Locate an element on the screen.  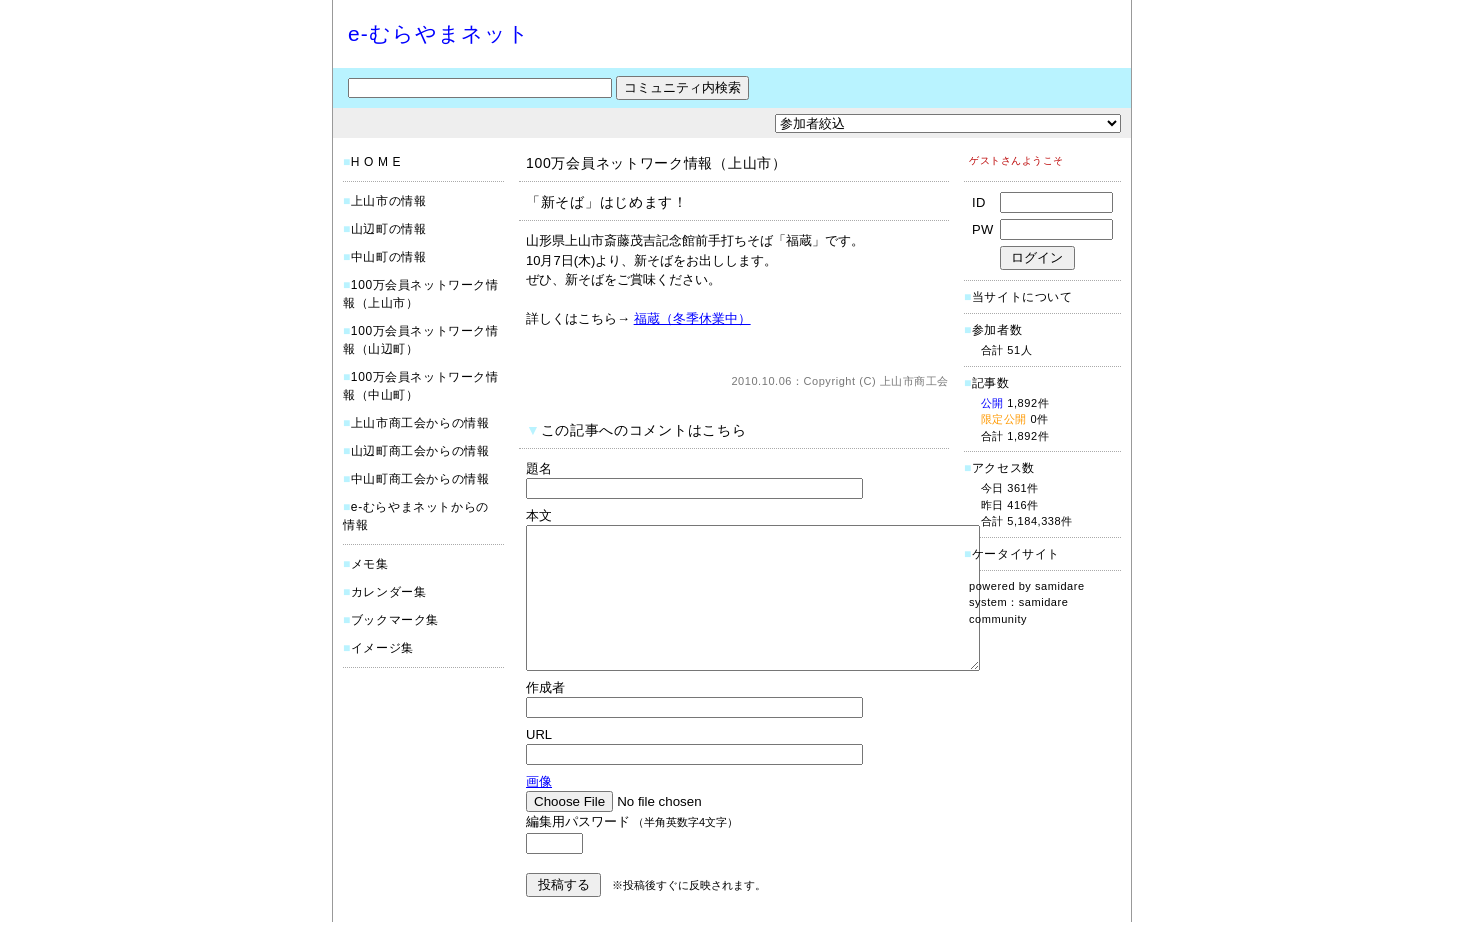
H O M E is located at coordinates (376, 162).